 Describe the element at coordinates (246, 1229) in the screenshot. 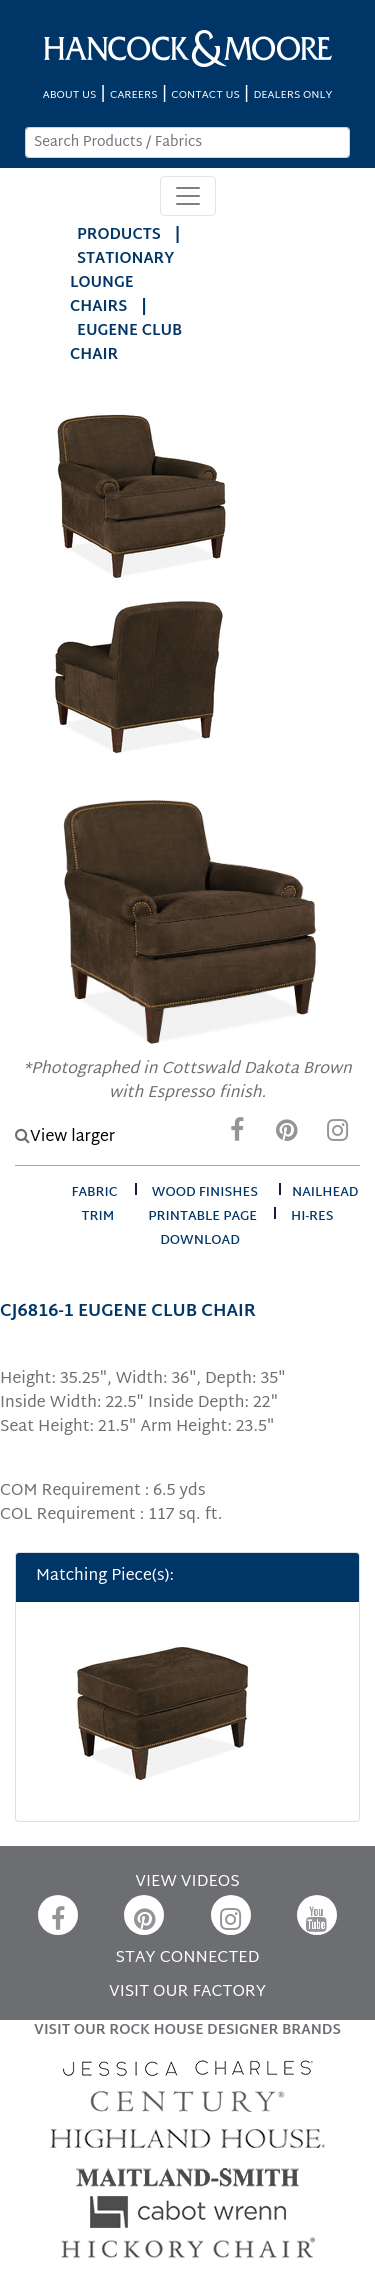

I see `hi-res download` at that location.